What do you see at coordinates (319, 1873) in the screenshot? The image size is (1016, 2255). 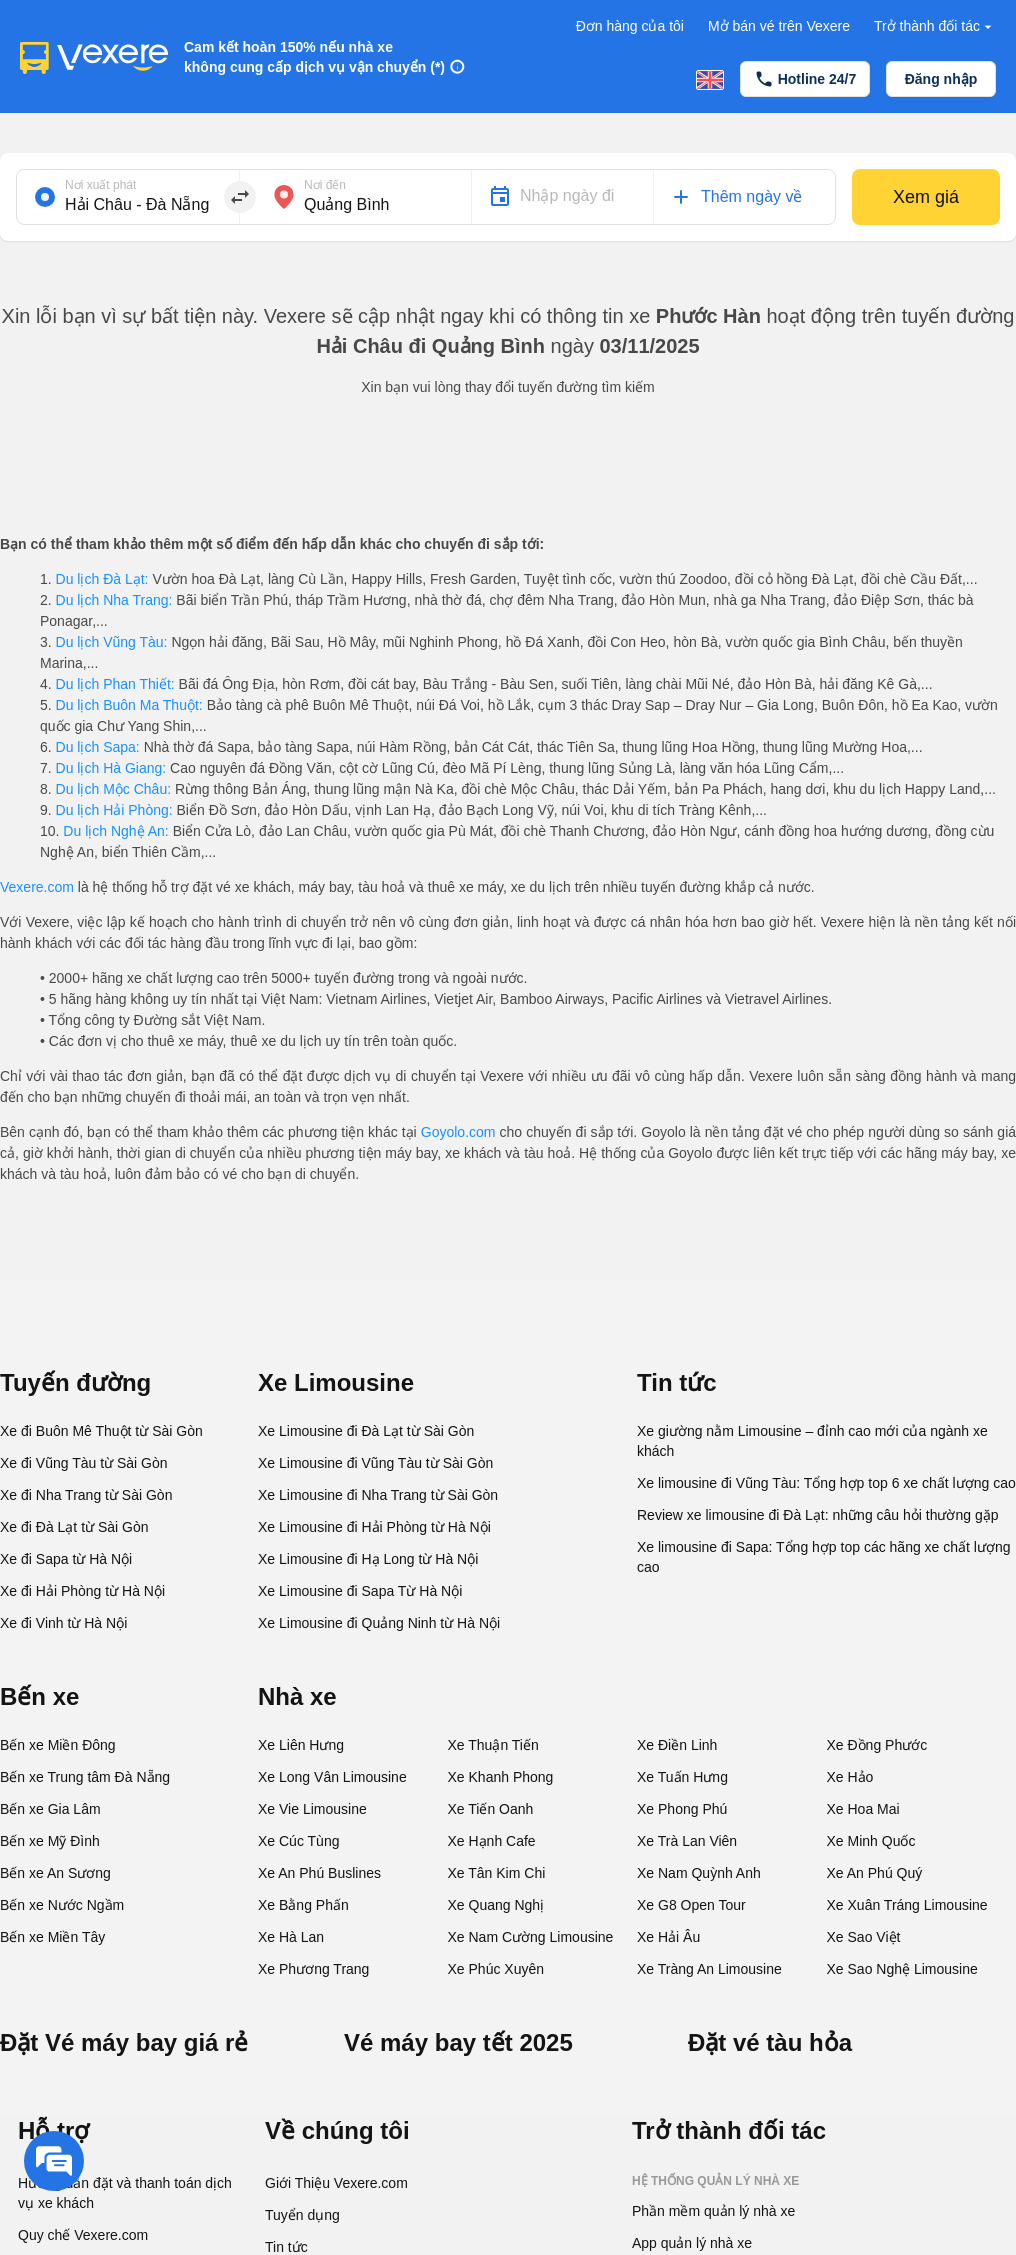 I see `Xe An Phú Buslines` at bounding box center [319, 1873].